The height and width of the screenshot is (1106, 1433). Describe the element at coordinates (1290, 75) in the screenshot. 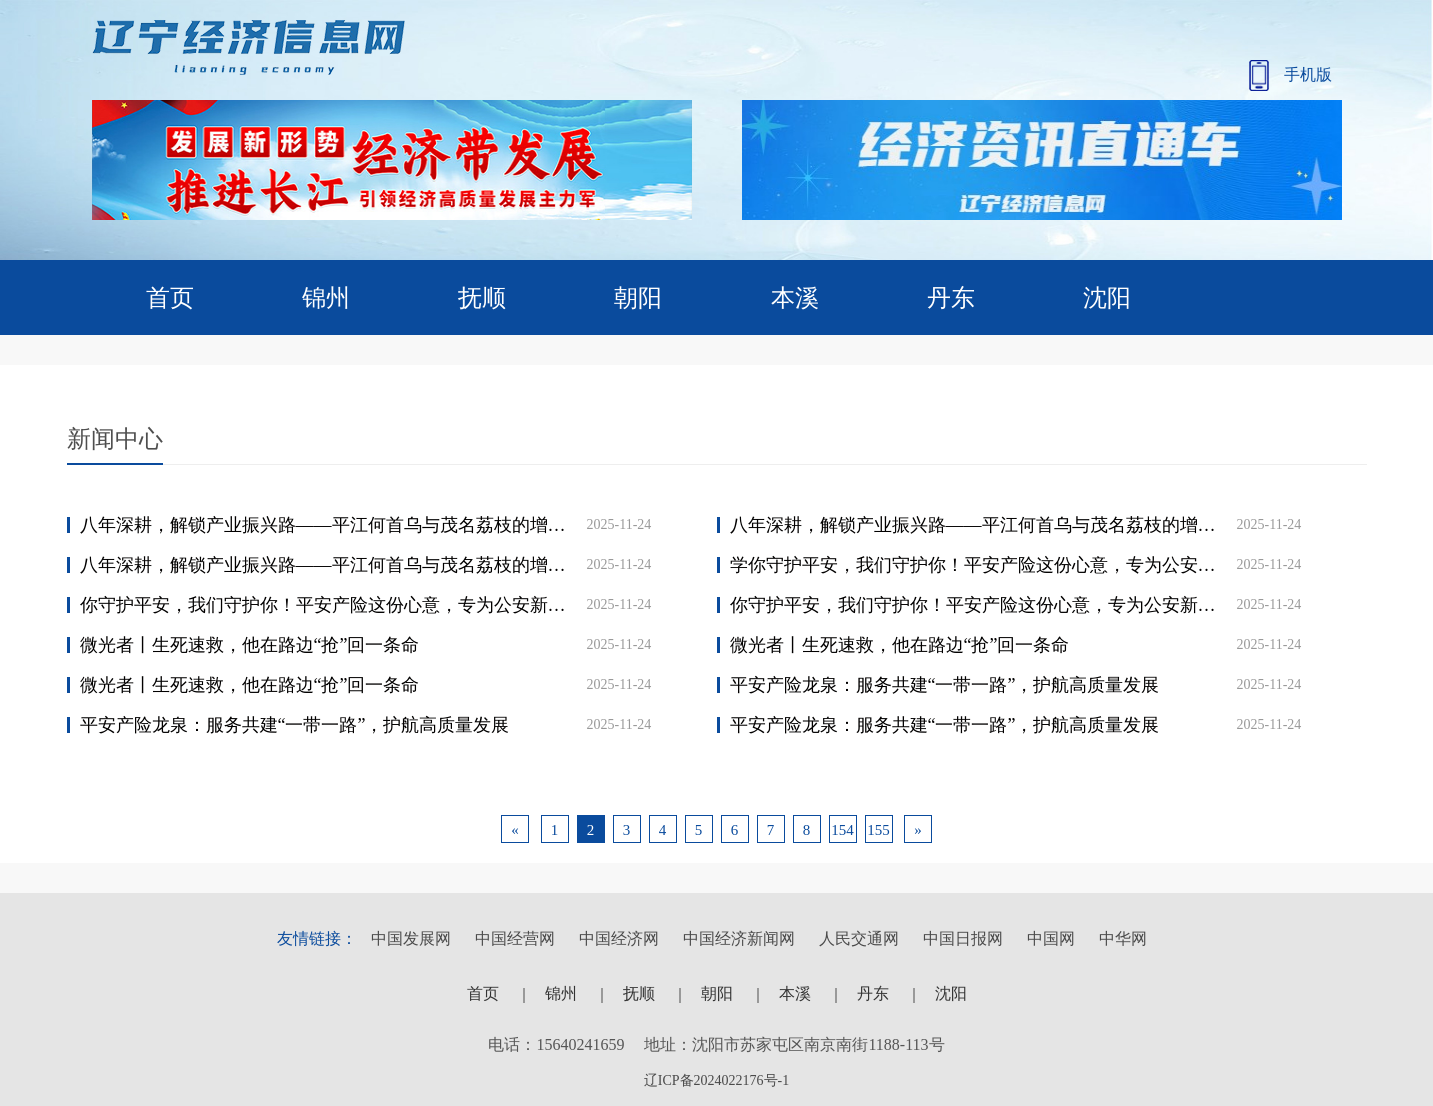

I see `手机版` at that location.